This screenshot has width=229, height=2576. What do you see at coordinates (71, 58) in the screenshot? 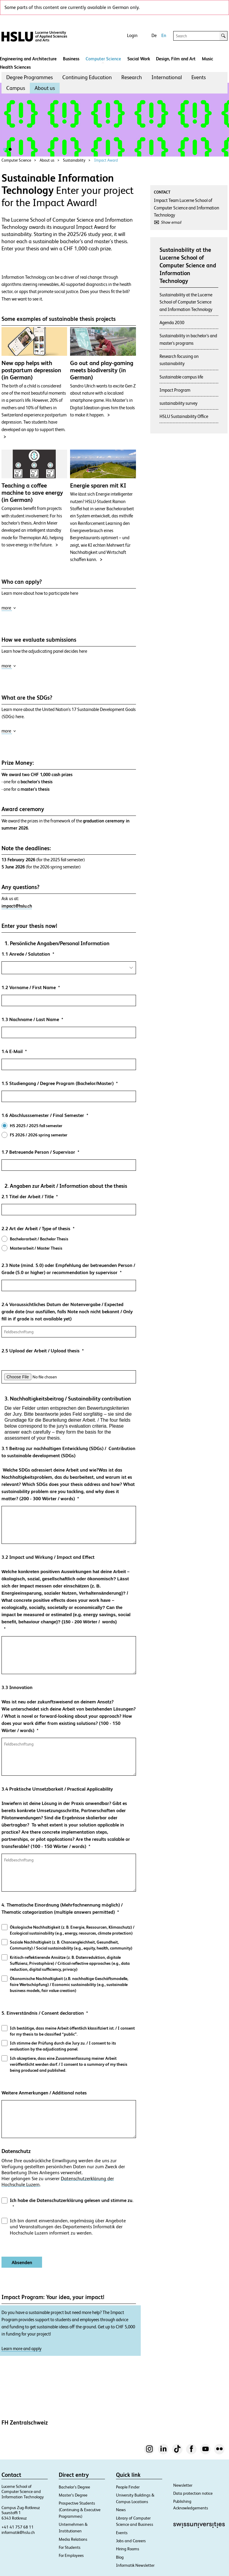
I see `Business` at bounding box center [71, 58].